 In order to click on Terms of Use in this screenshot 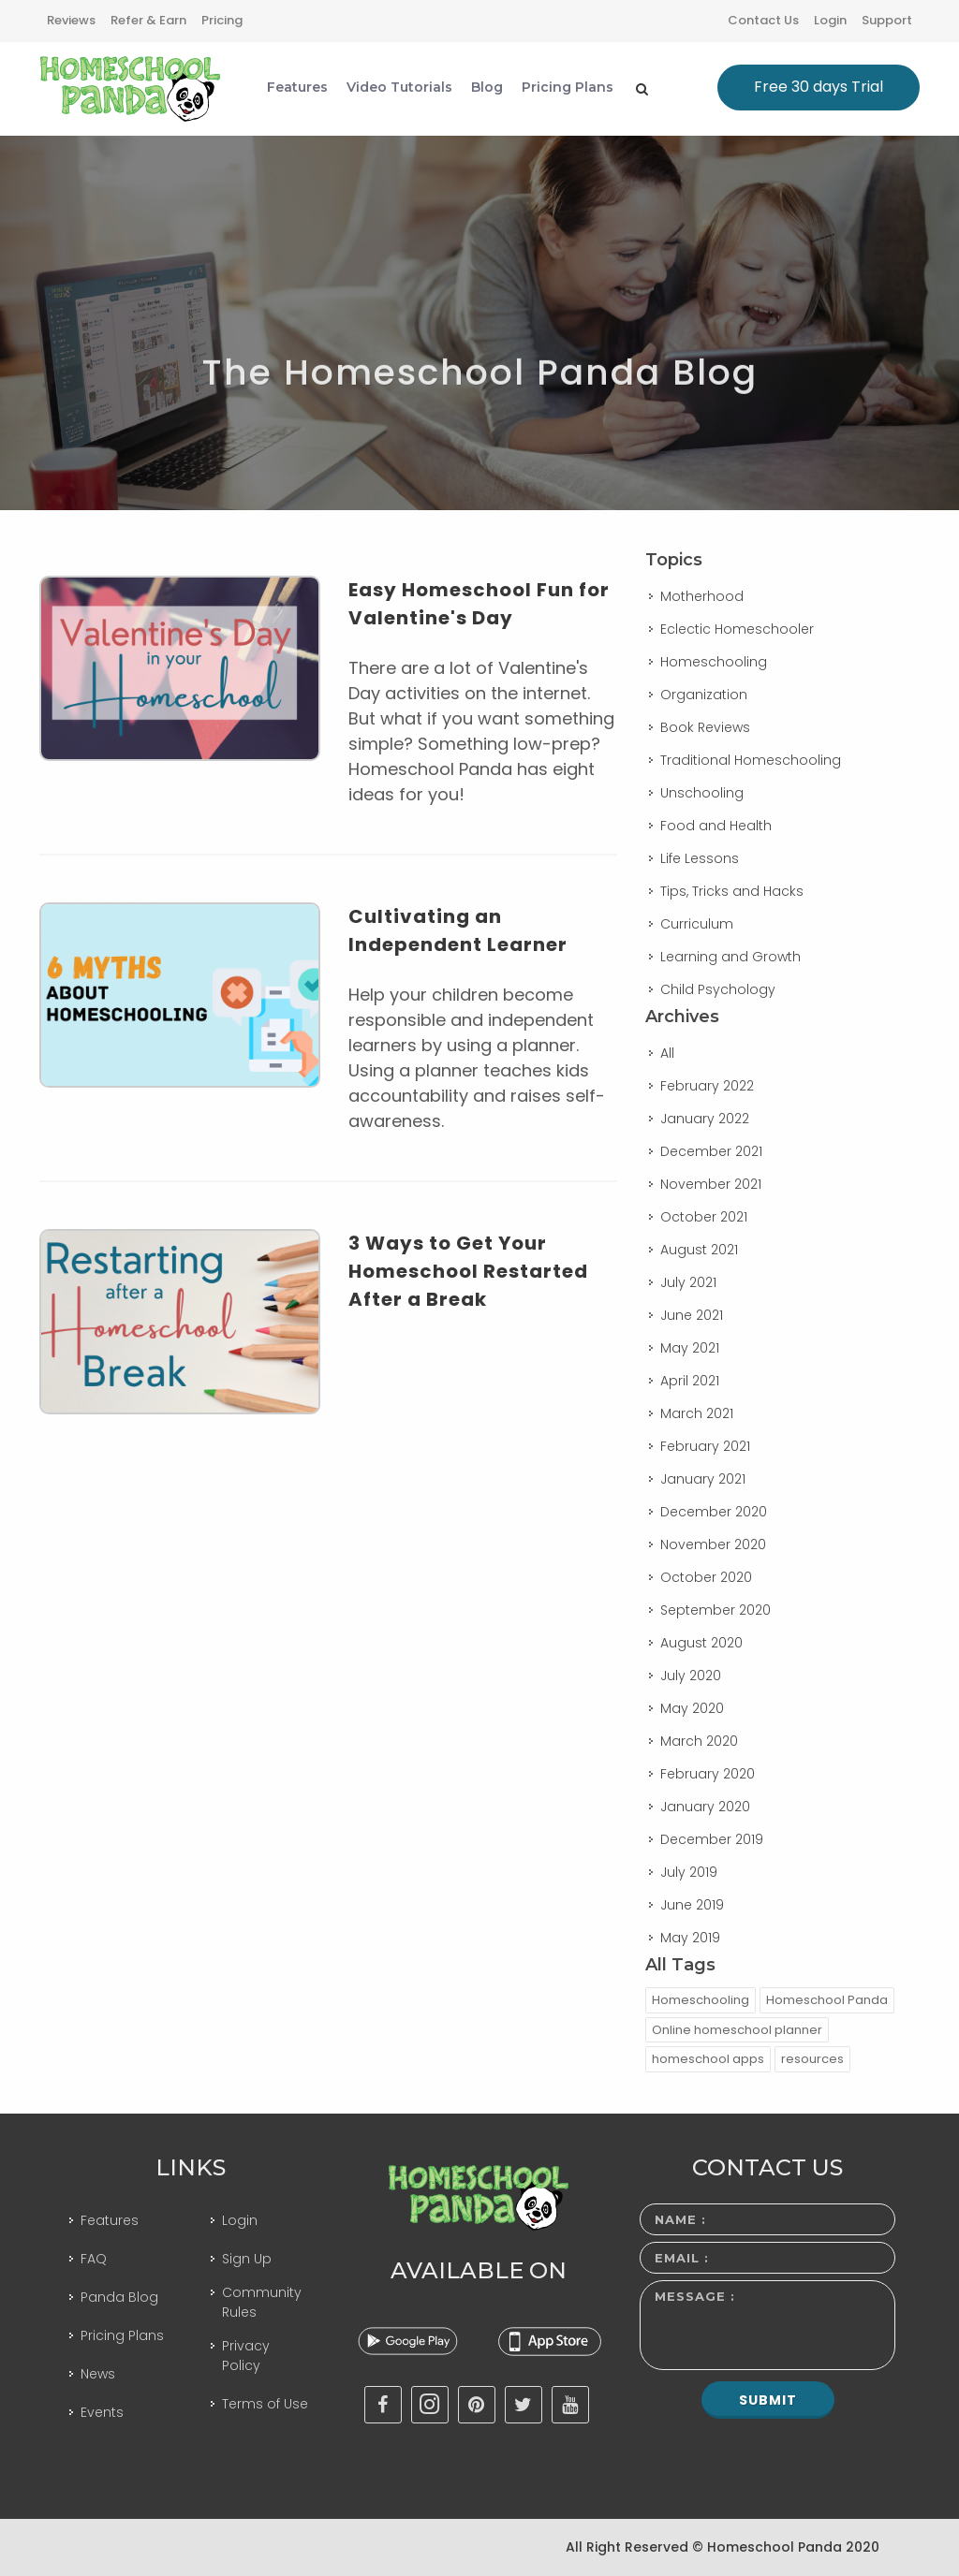, I will do `click(265, 2403)`.